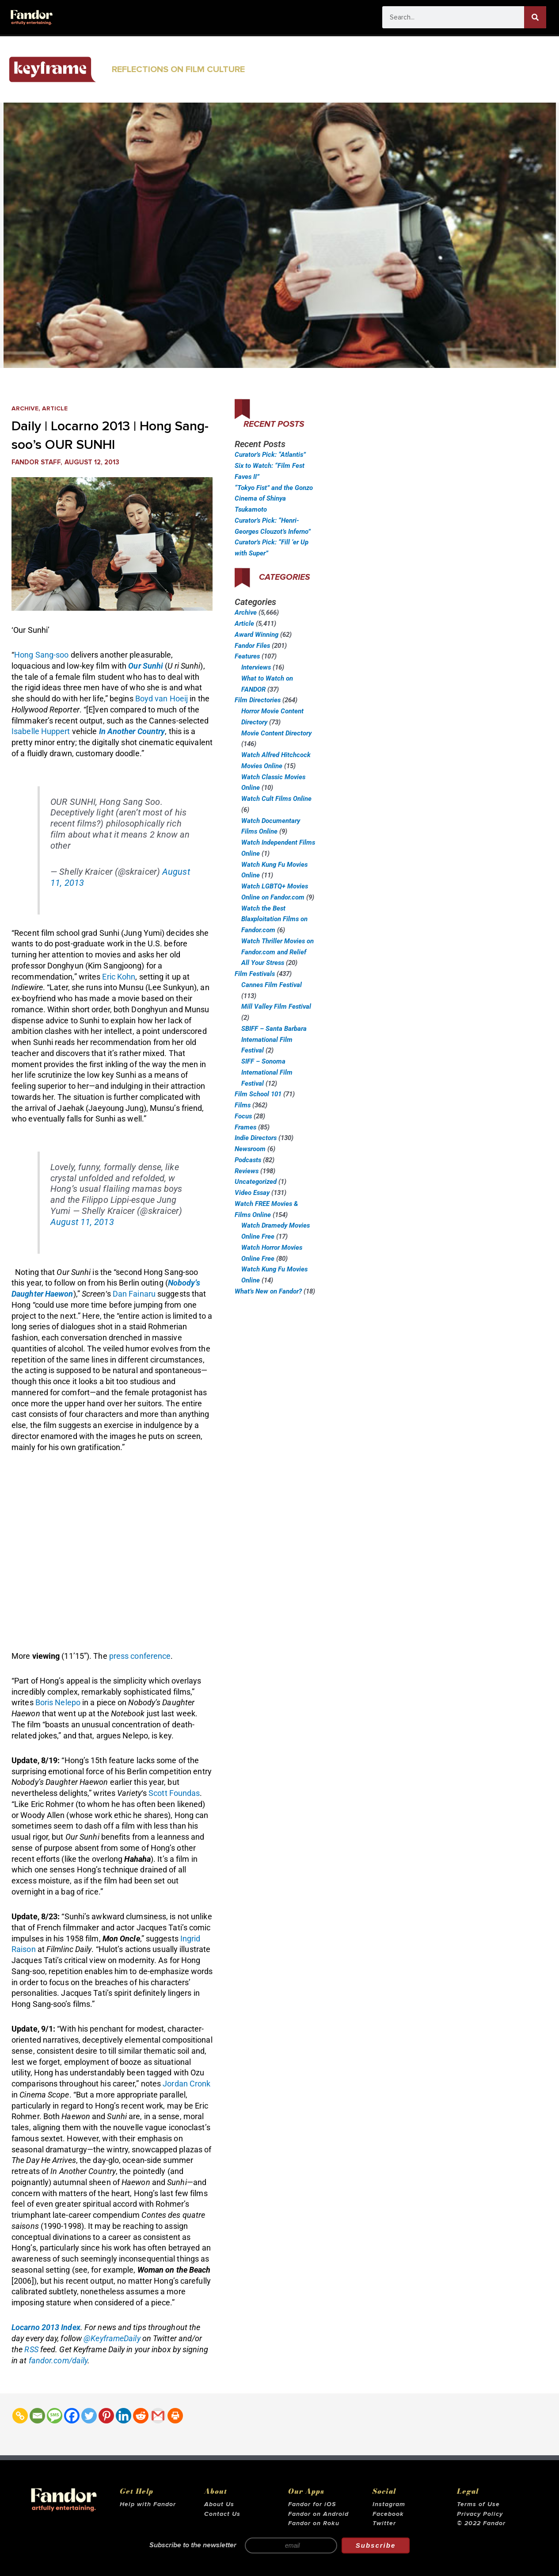  What do you see at coordinates (258, 700) in the screenshot?
I see `Film Directories` at bounding box center [258, 700].